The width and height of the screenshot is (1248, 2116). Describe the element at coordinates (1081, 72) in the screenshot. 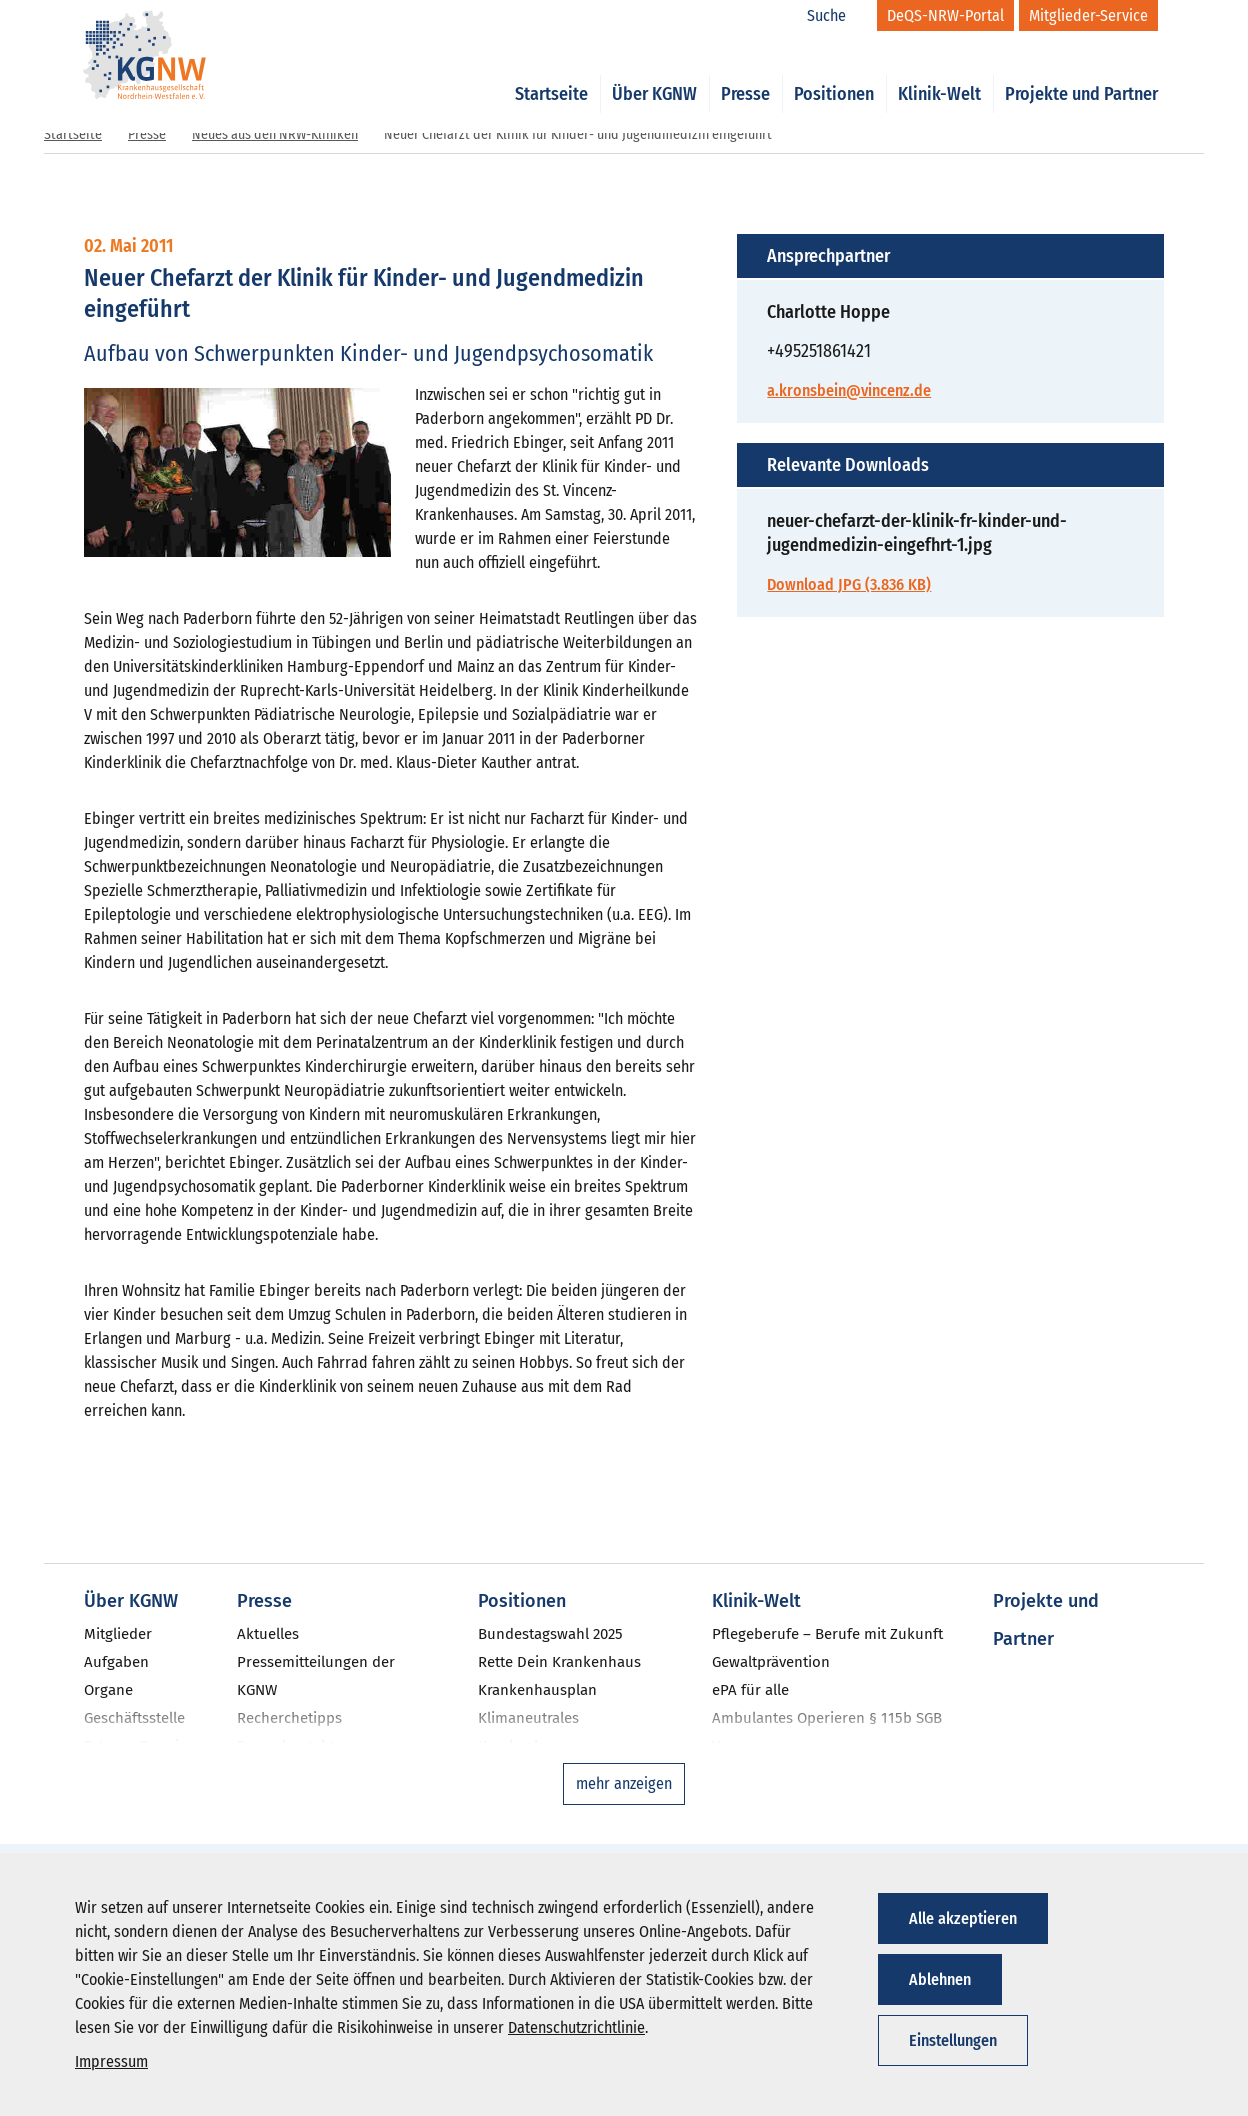

I see `Projekte und Partner` at that location.